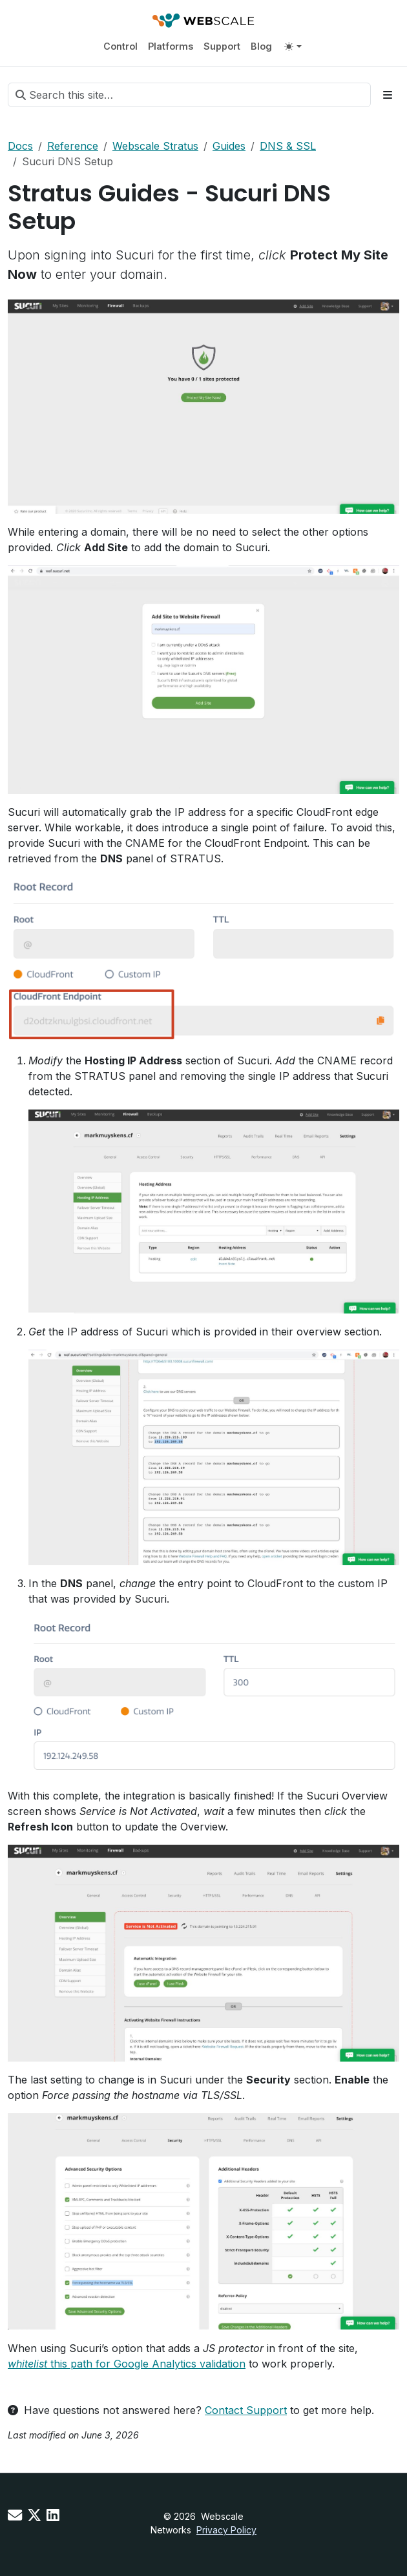 The image size is (407, 2576). What do you see at coordinates (387, 95) in the screenshot?
I see `[Toggle section navigation]` at bounding box center [387, 95].